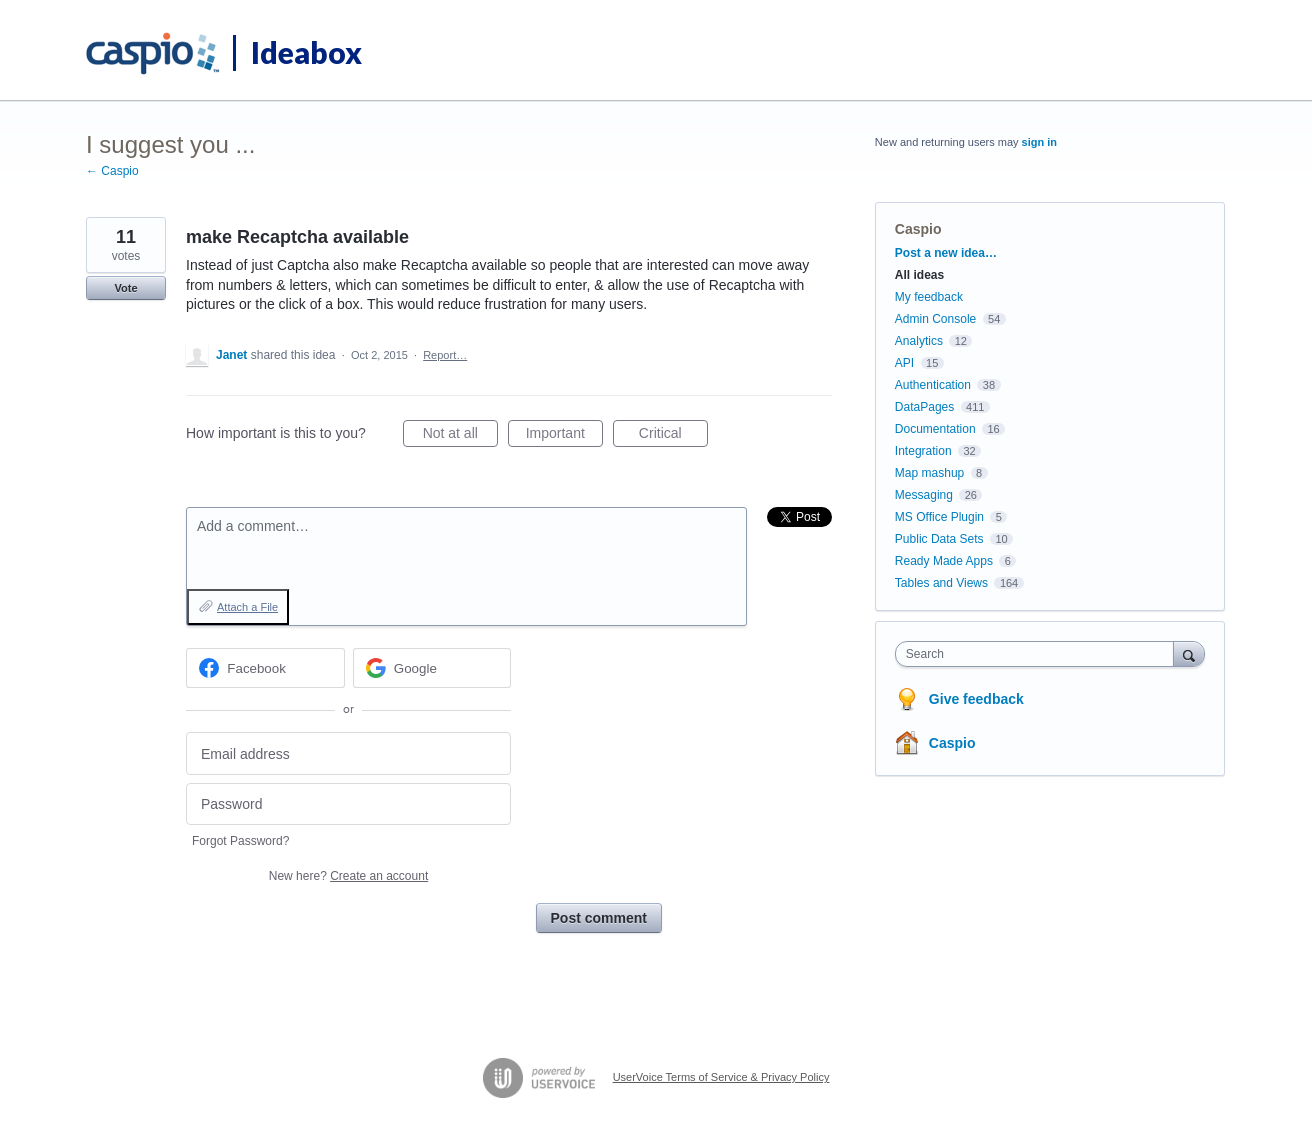 The height and width of the screenshot is (1138, 1312). Describe the element at coordinates (125, 288) in the screenshot. I see `Vote` at that location.